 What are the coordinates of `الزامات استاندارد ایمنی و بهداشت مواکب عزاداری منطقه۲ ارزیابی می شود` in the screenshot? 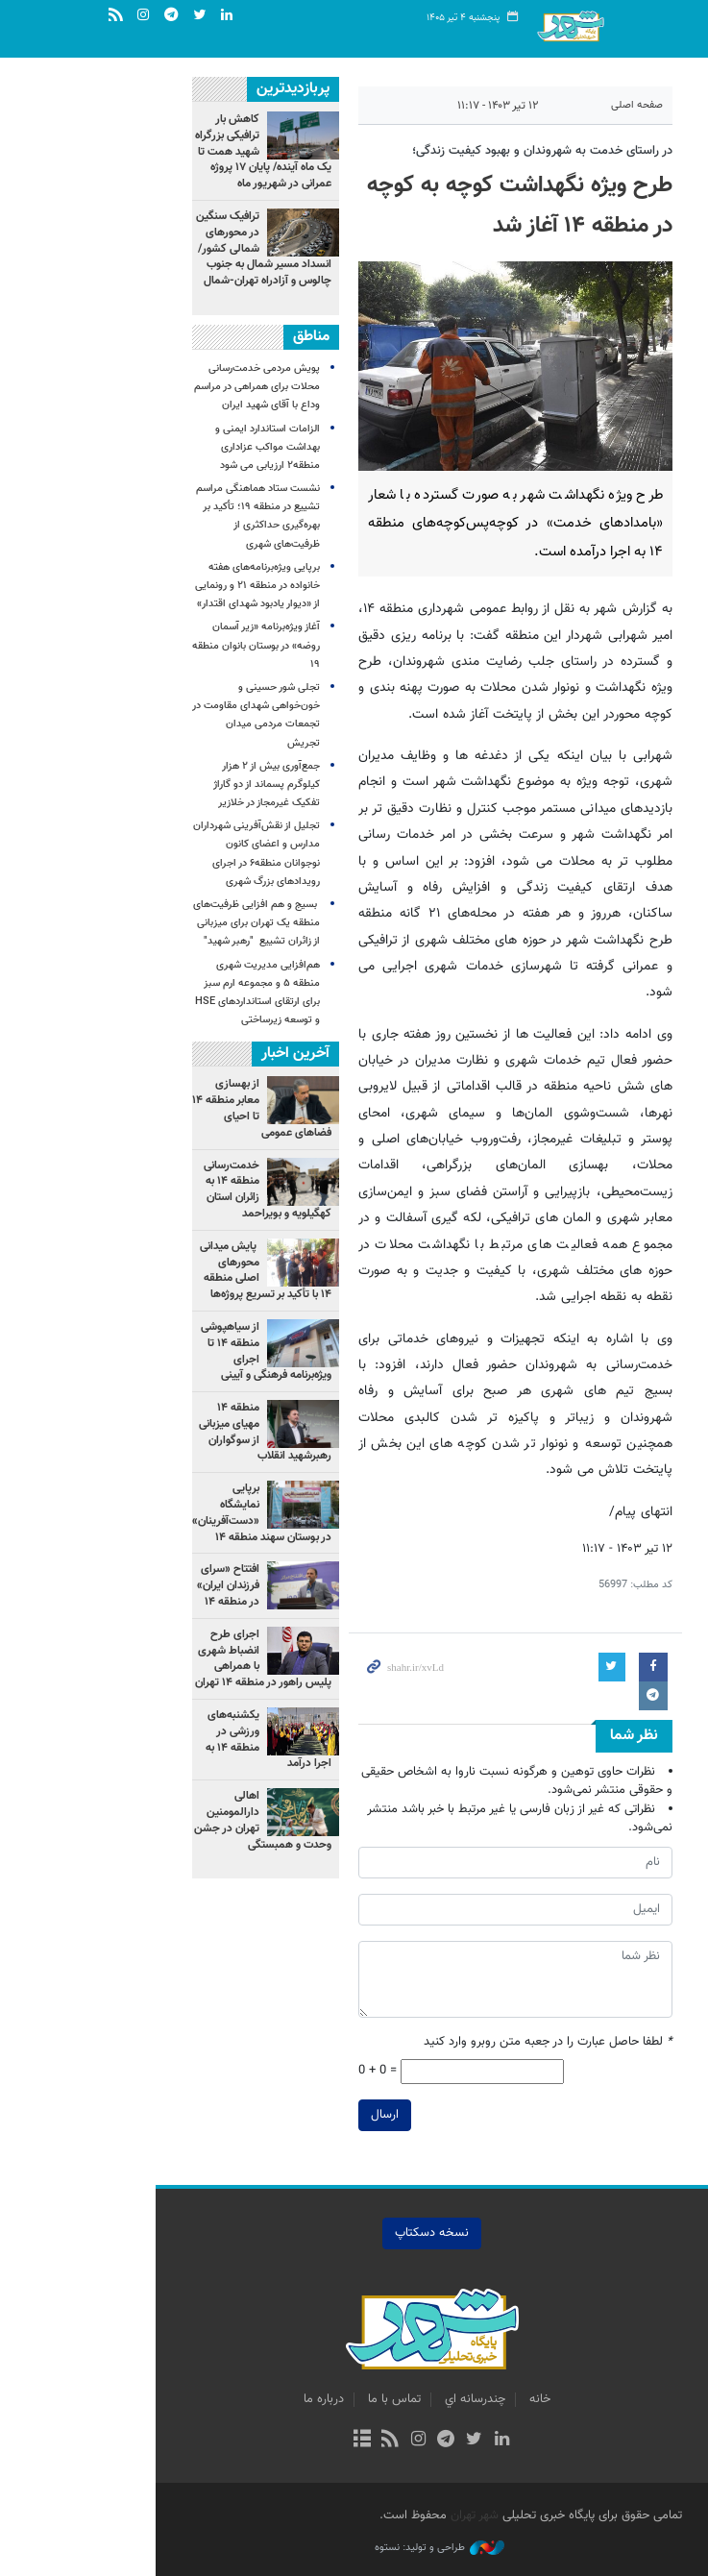 It's located at (189, 447).